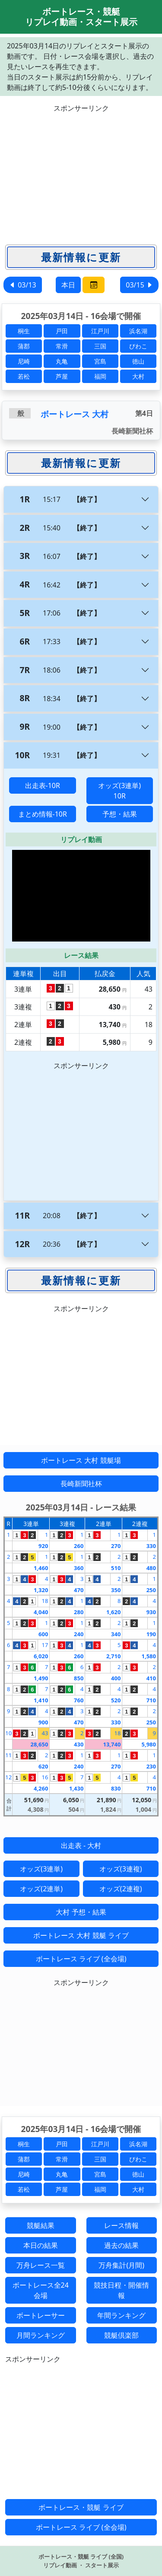 The height and width of the screenshot is (2576, 162). I want to click on ボートレース・競艇 ライブ, so click(80, 2507).